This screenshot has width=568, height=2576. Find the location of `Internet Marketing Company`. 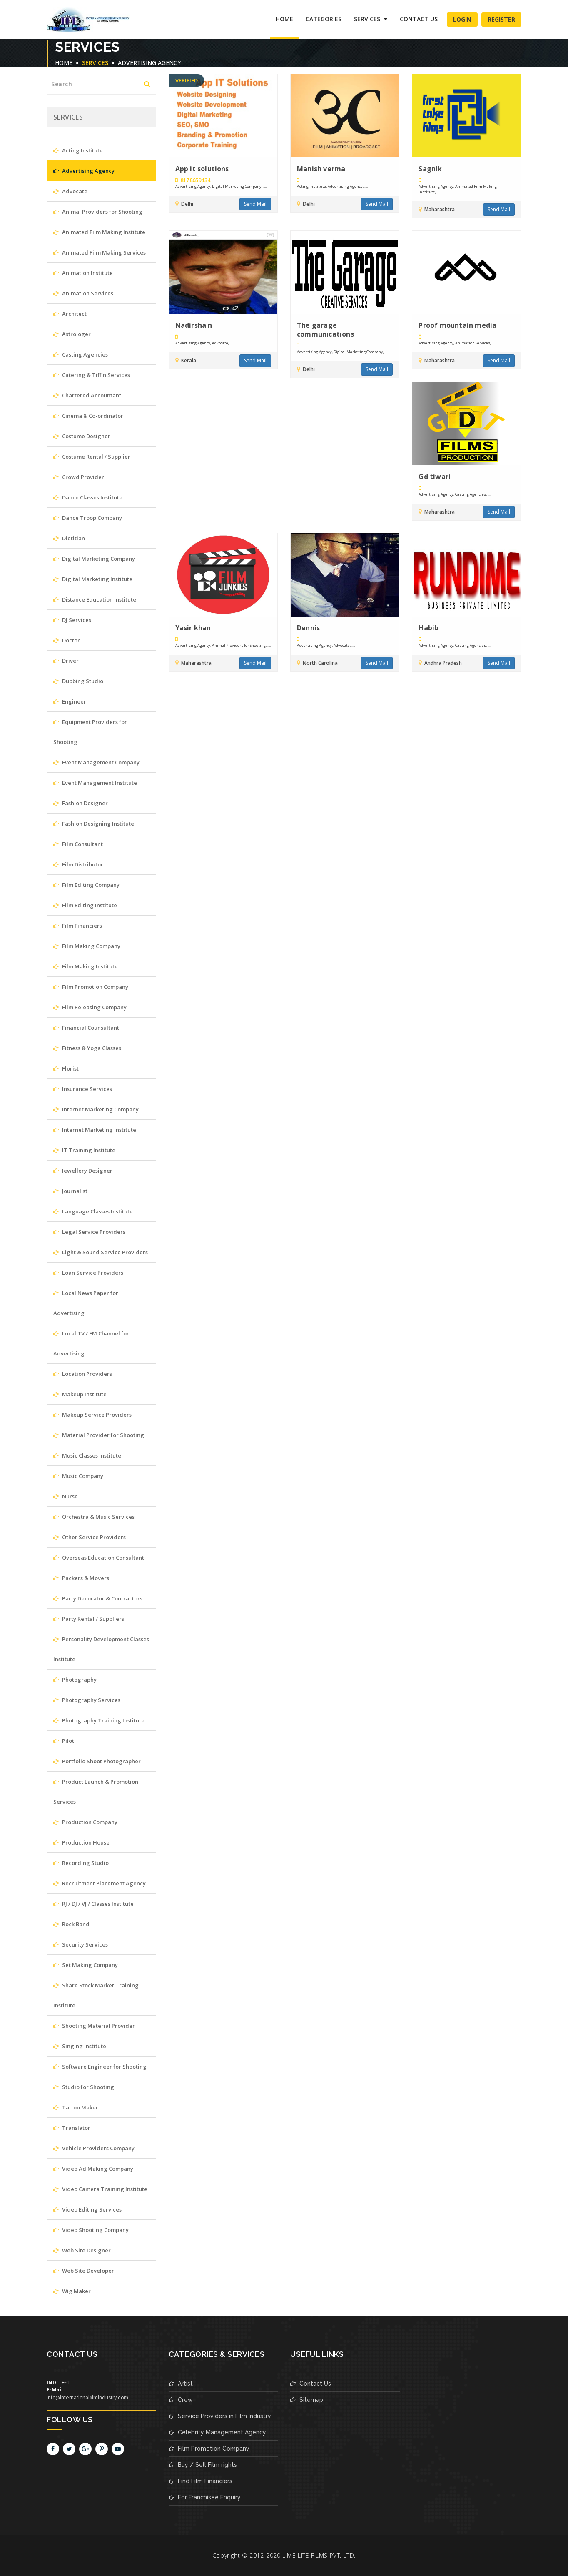

Internet Marketing Company is located at coordinates (96, 1109).